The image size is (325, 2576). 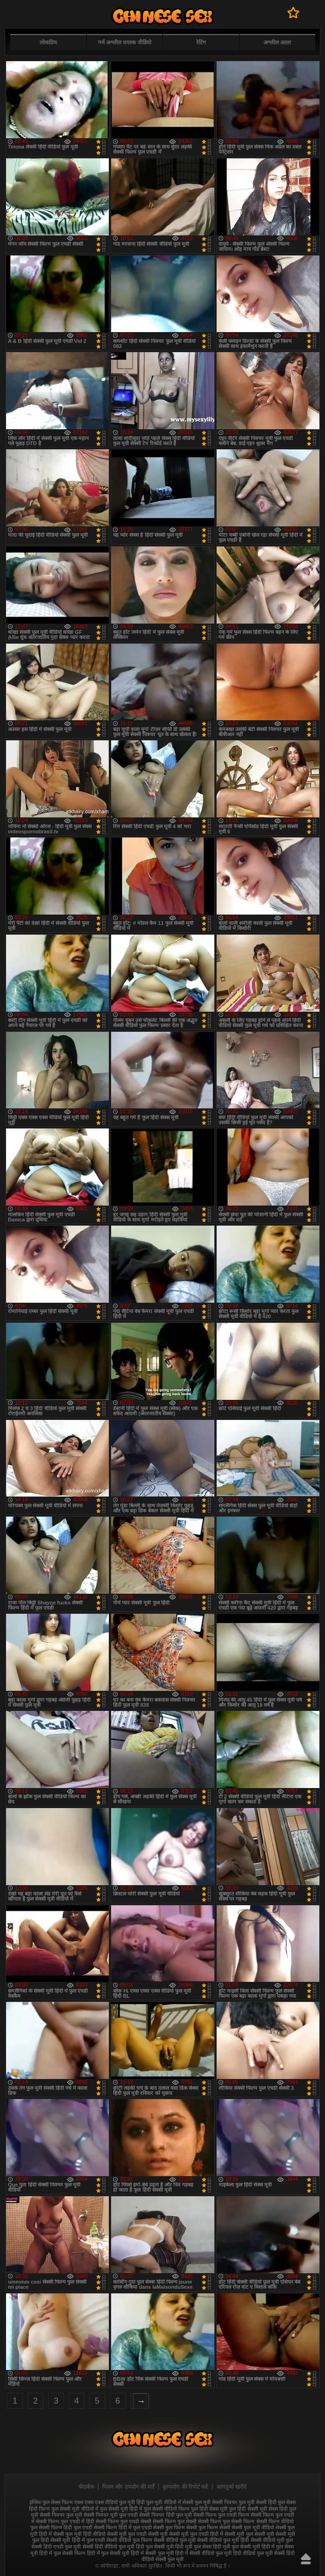 What do you see at coordinates (137, 2534) in the screenshot?
I see `सेक्सी मूवी फुल एचडी सेक्सी मूवी` at bounding box center [137, 2534].